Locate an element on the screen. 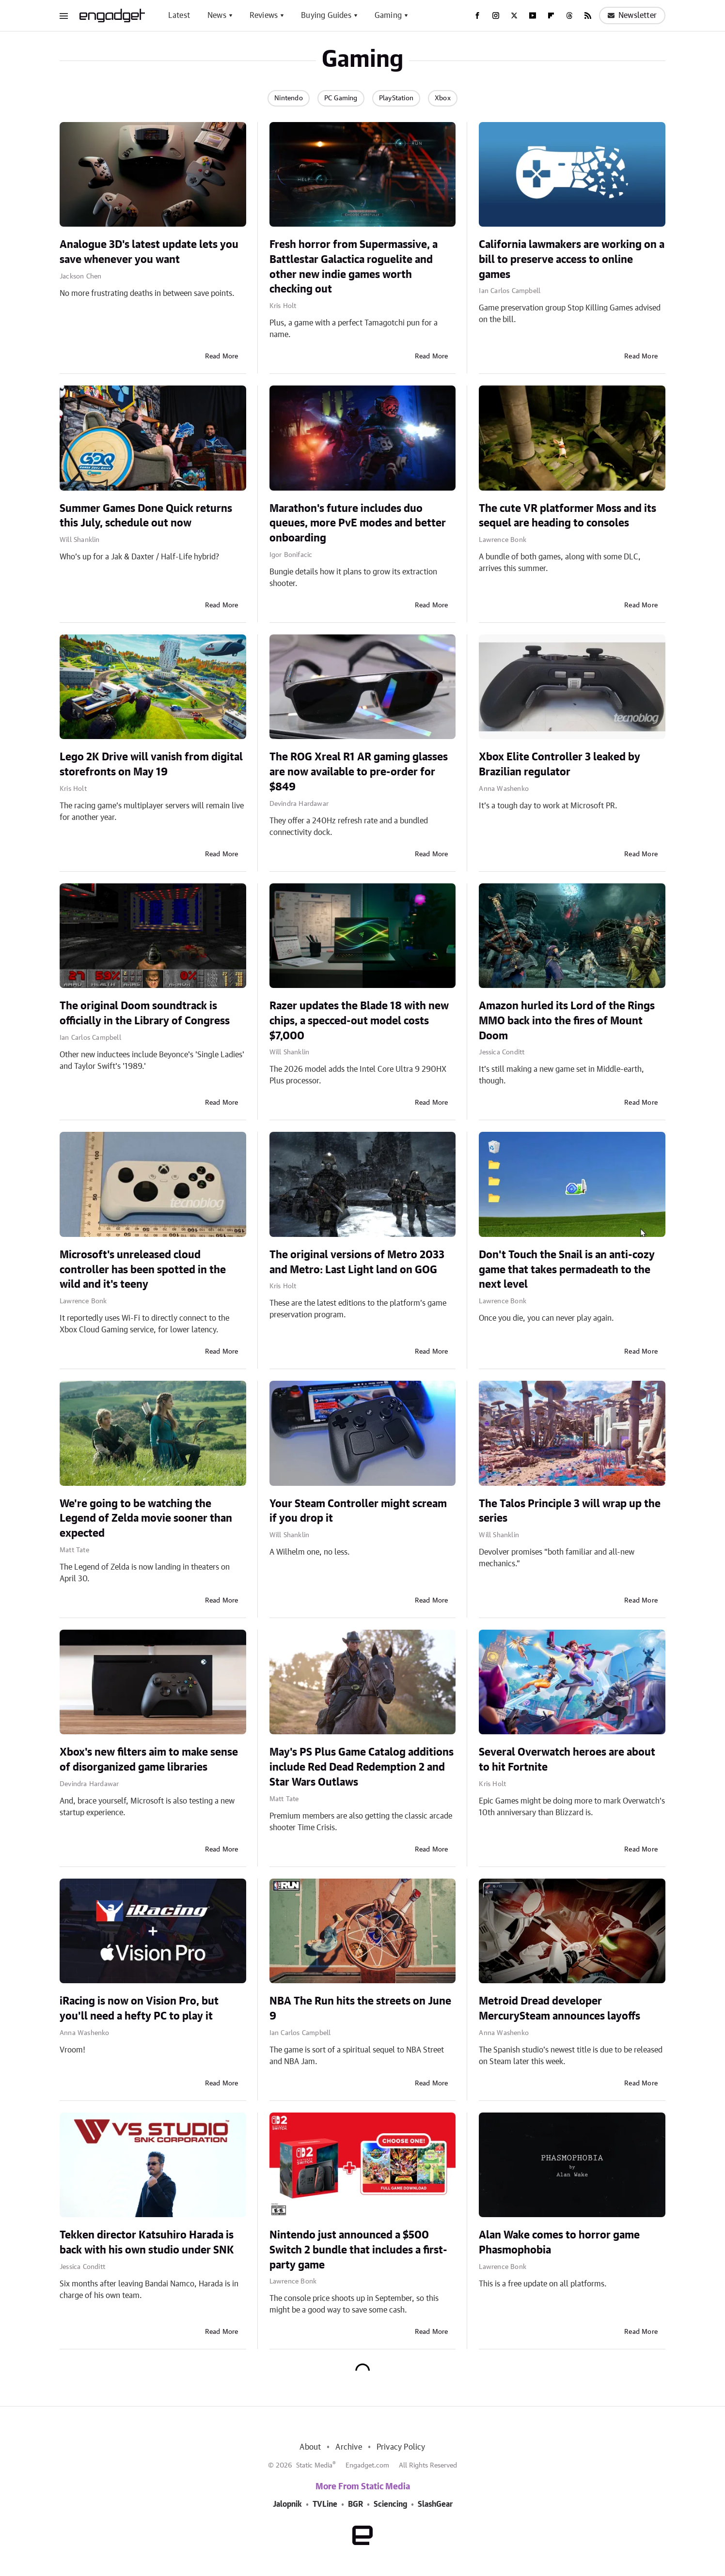 The image size is (725, 2576). Privacy Policy is located at coordinates (401, 2447).